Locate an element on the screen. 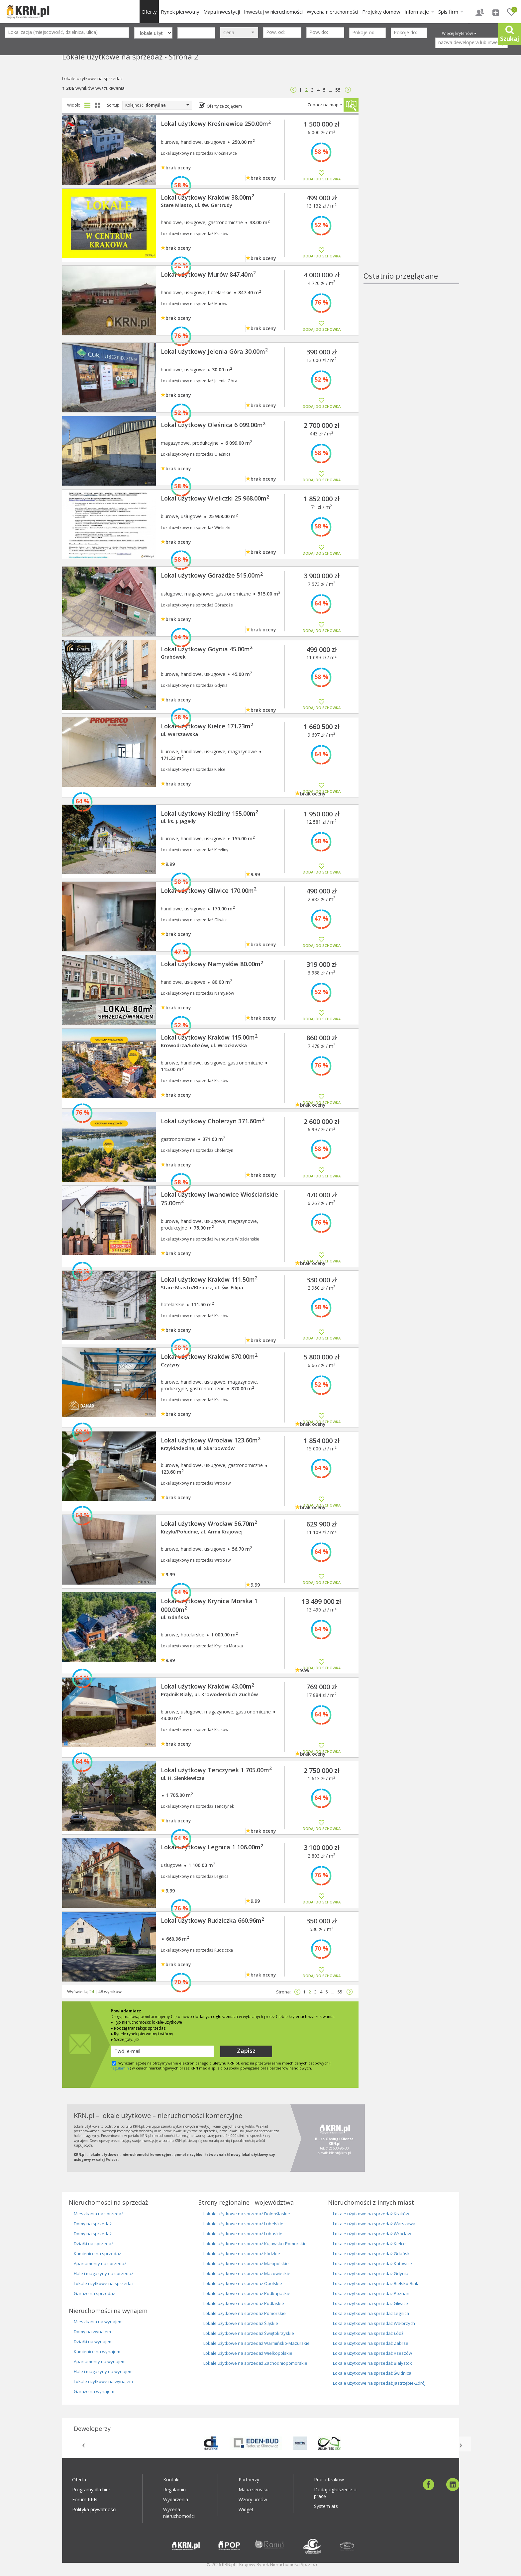 The height and width of the screenshot is (2576, 521). Lokale użytkowe na wynajem is located at coordinates (103, 2381).